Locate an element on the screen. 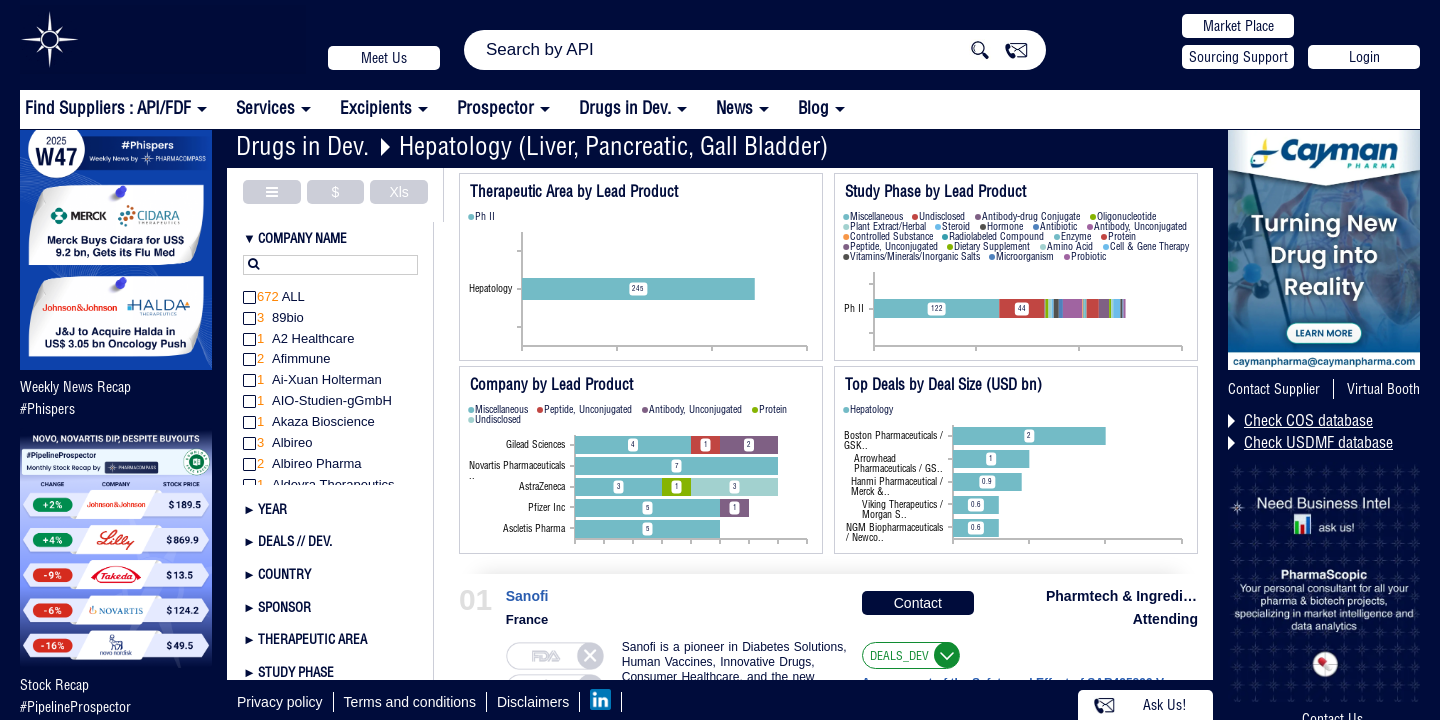 The image size is (1440, 720). Hepatology (Liver, Pancreatic, Gall Bladder) is located at coordinates (613, 145).